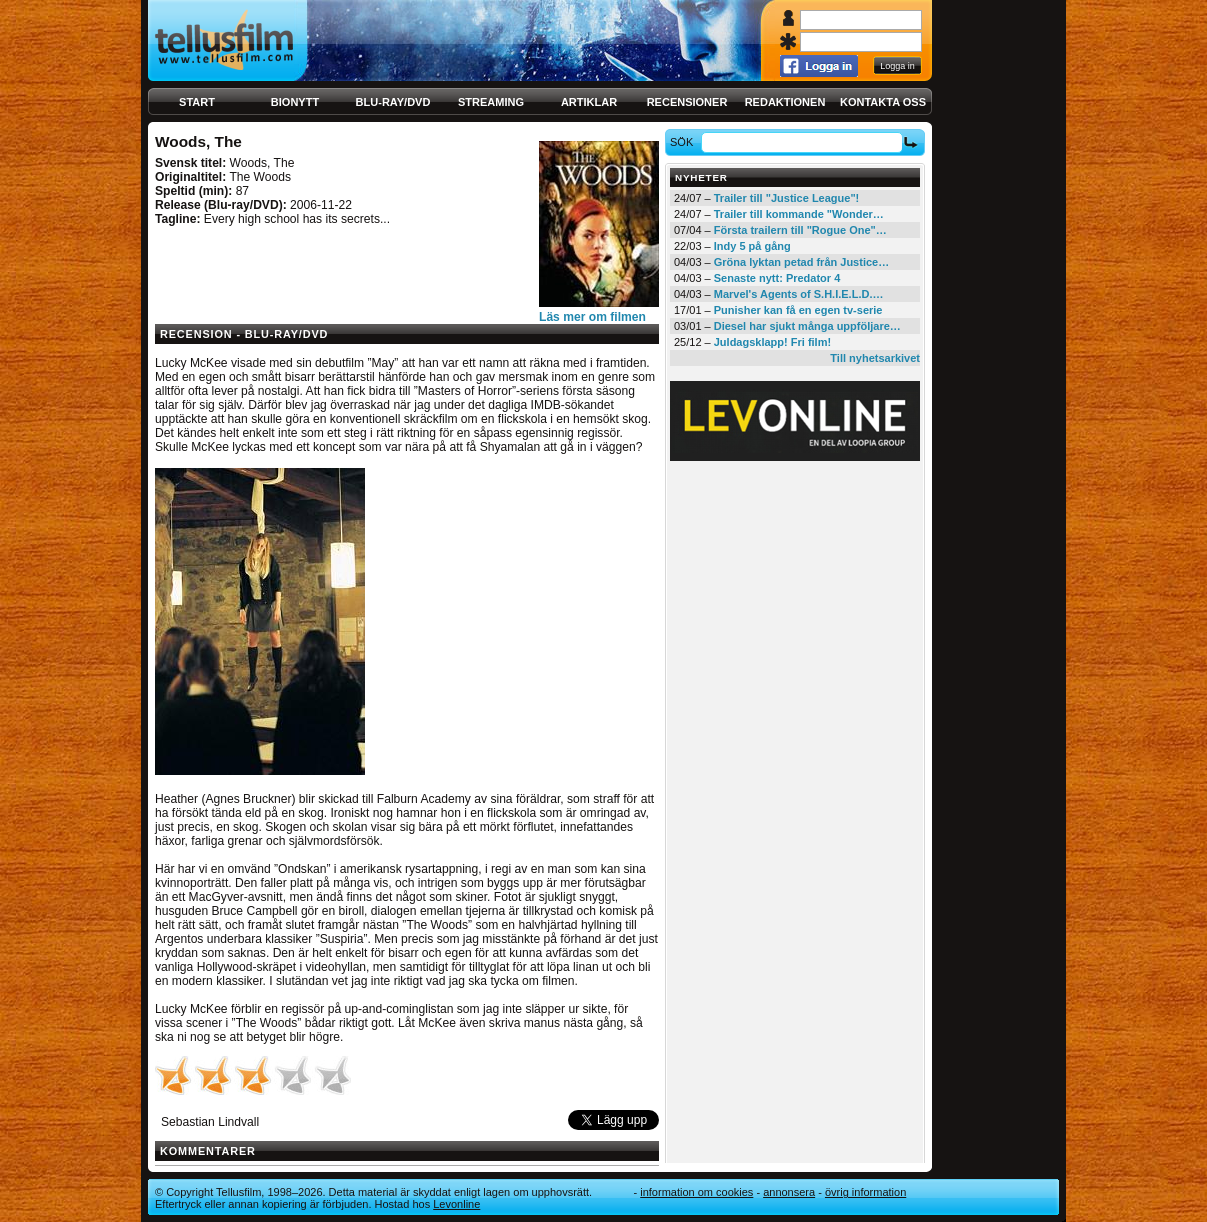 The image size is (1207, 1222). I want to click on Bionytt, so click(295, 102).